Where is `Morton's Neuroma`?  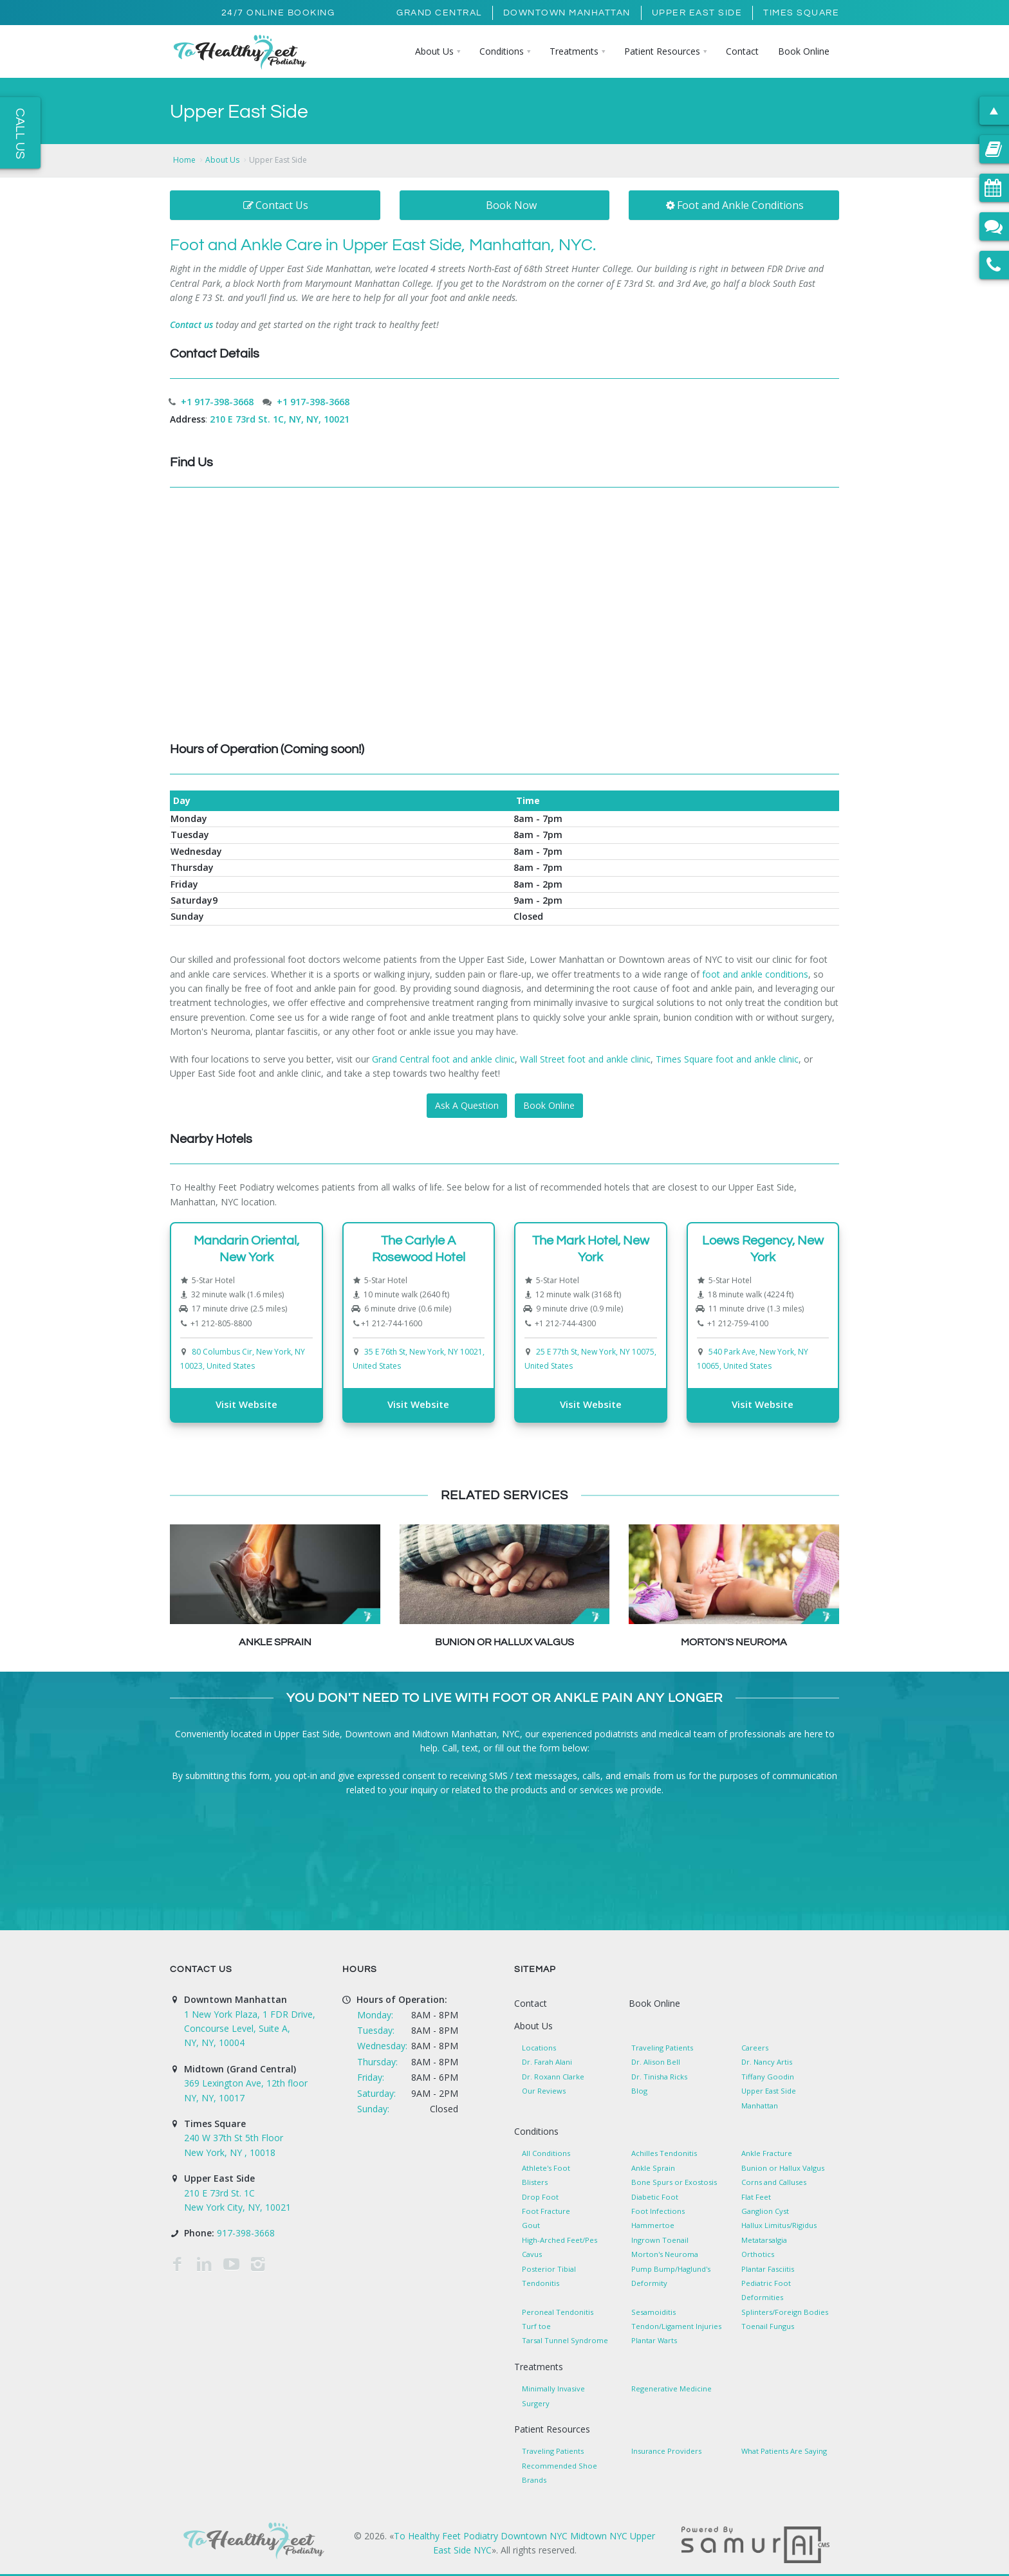
Morton's Neuroma is located at coordinates (734, 1642).